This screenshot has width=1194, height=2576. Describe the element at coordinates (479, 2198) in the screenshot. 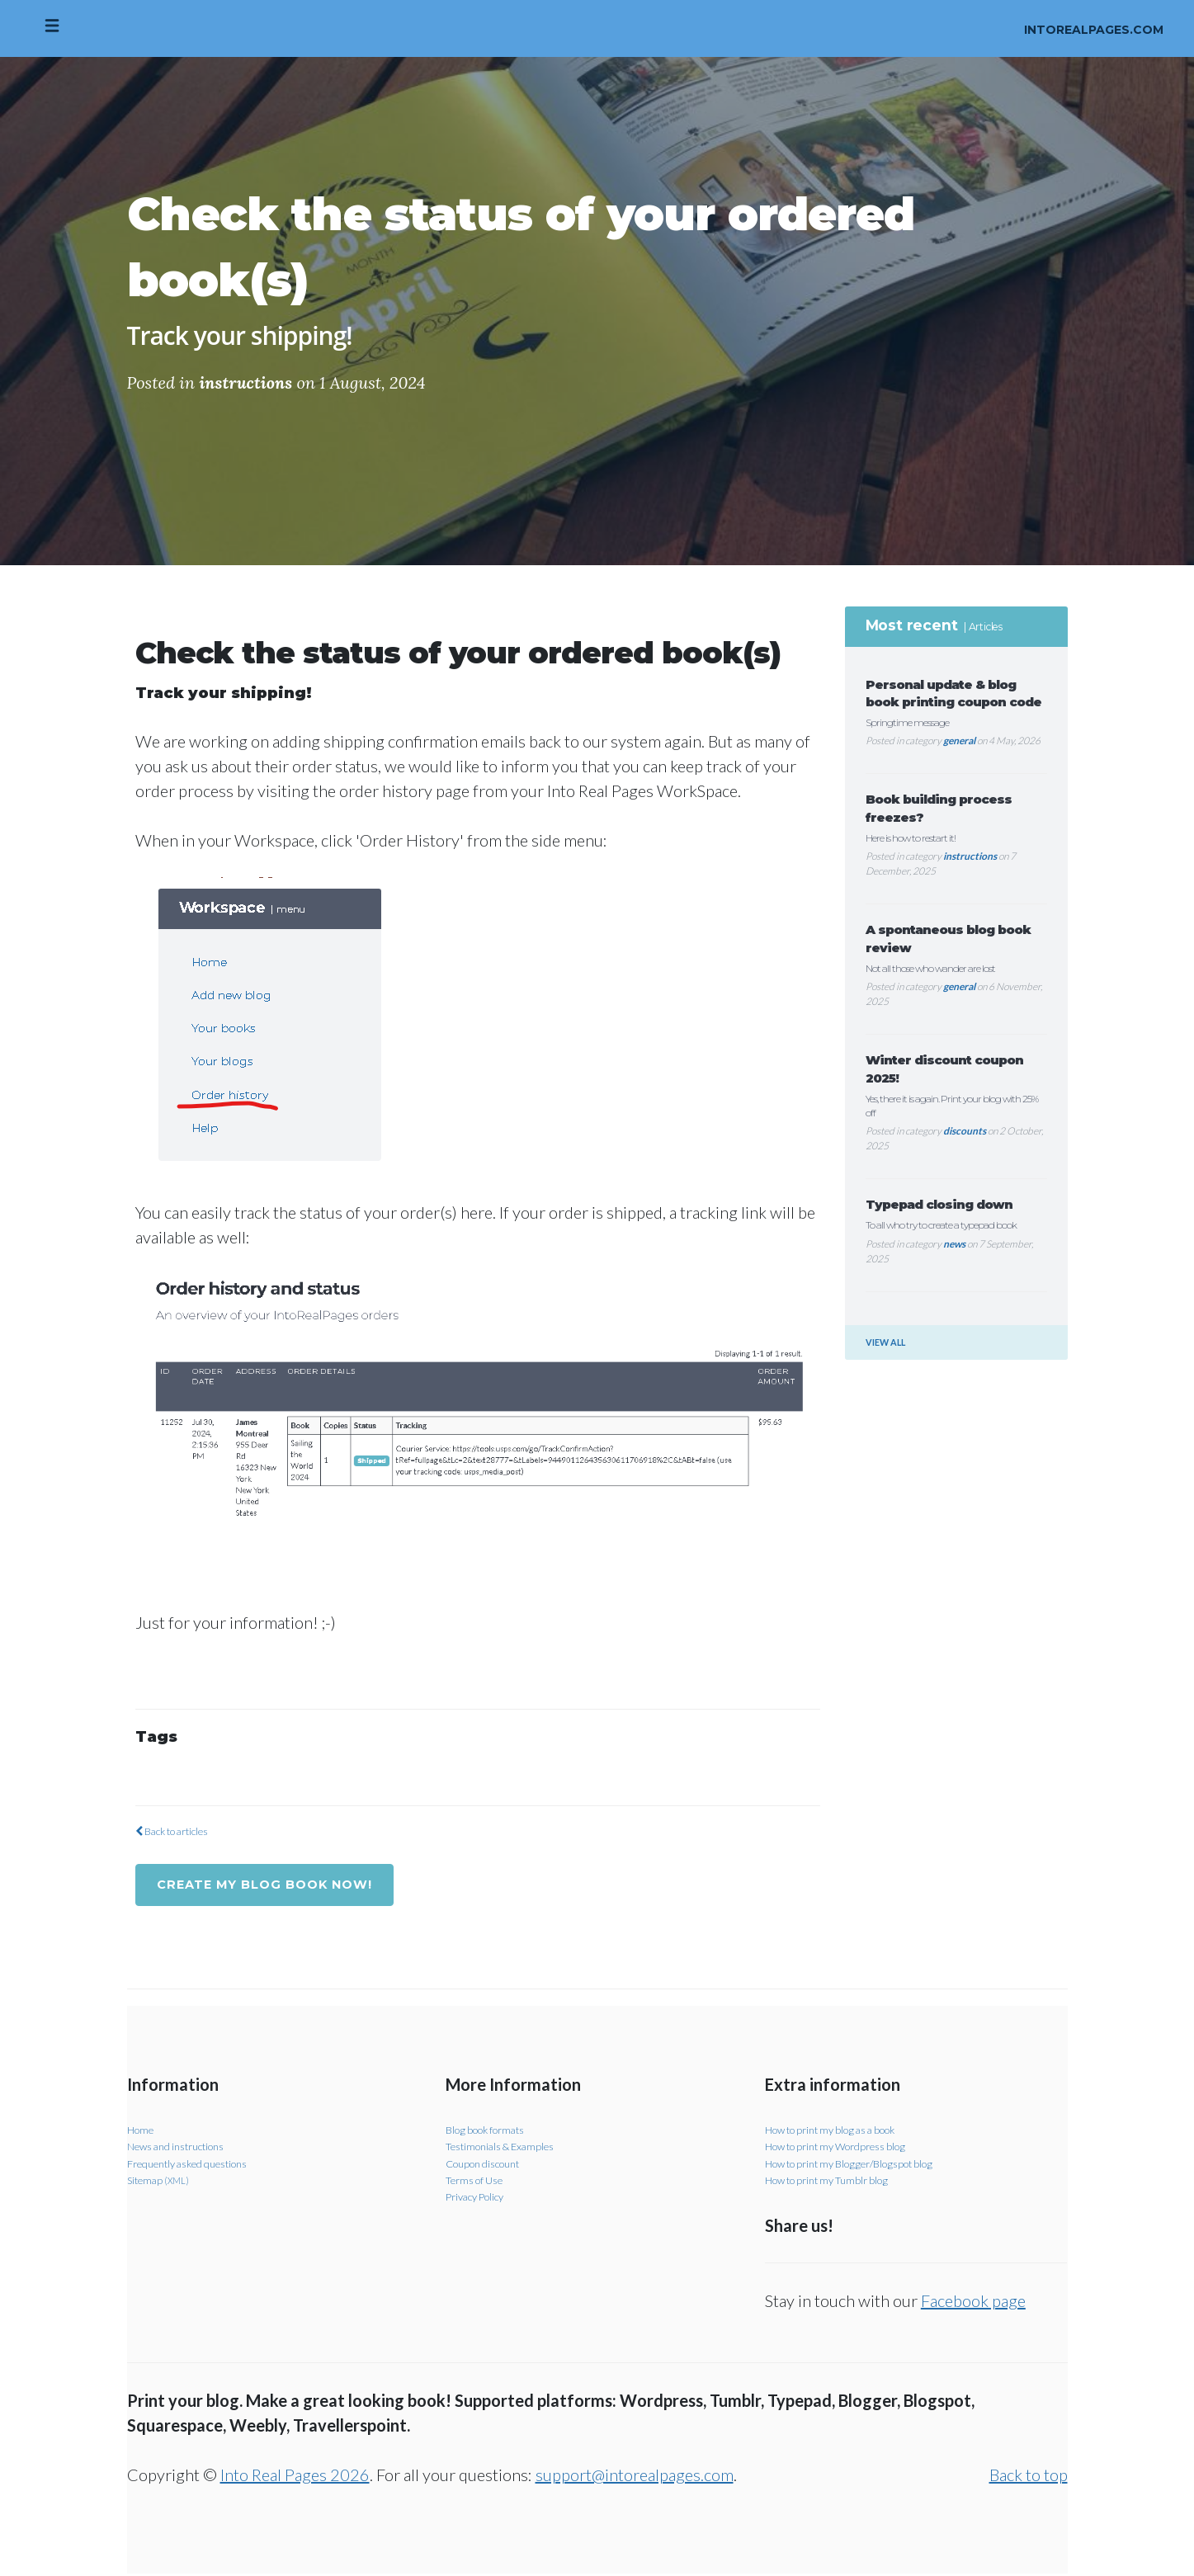

I see `Privacy Policy` at that location.